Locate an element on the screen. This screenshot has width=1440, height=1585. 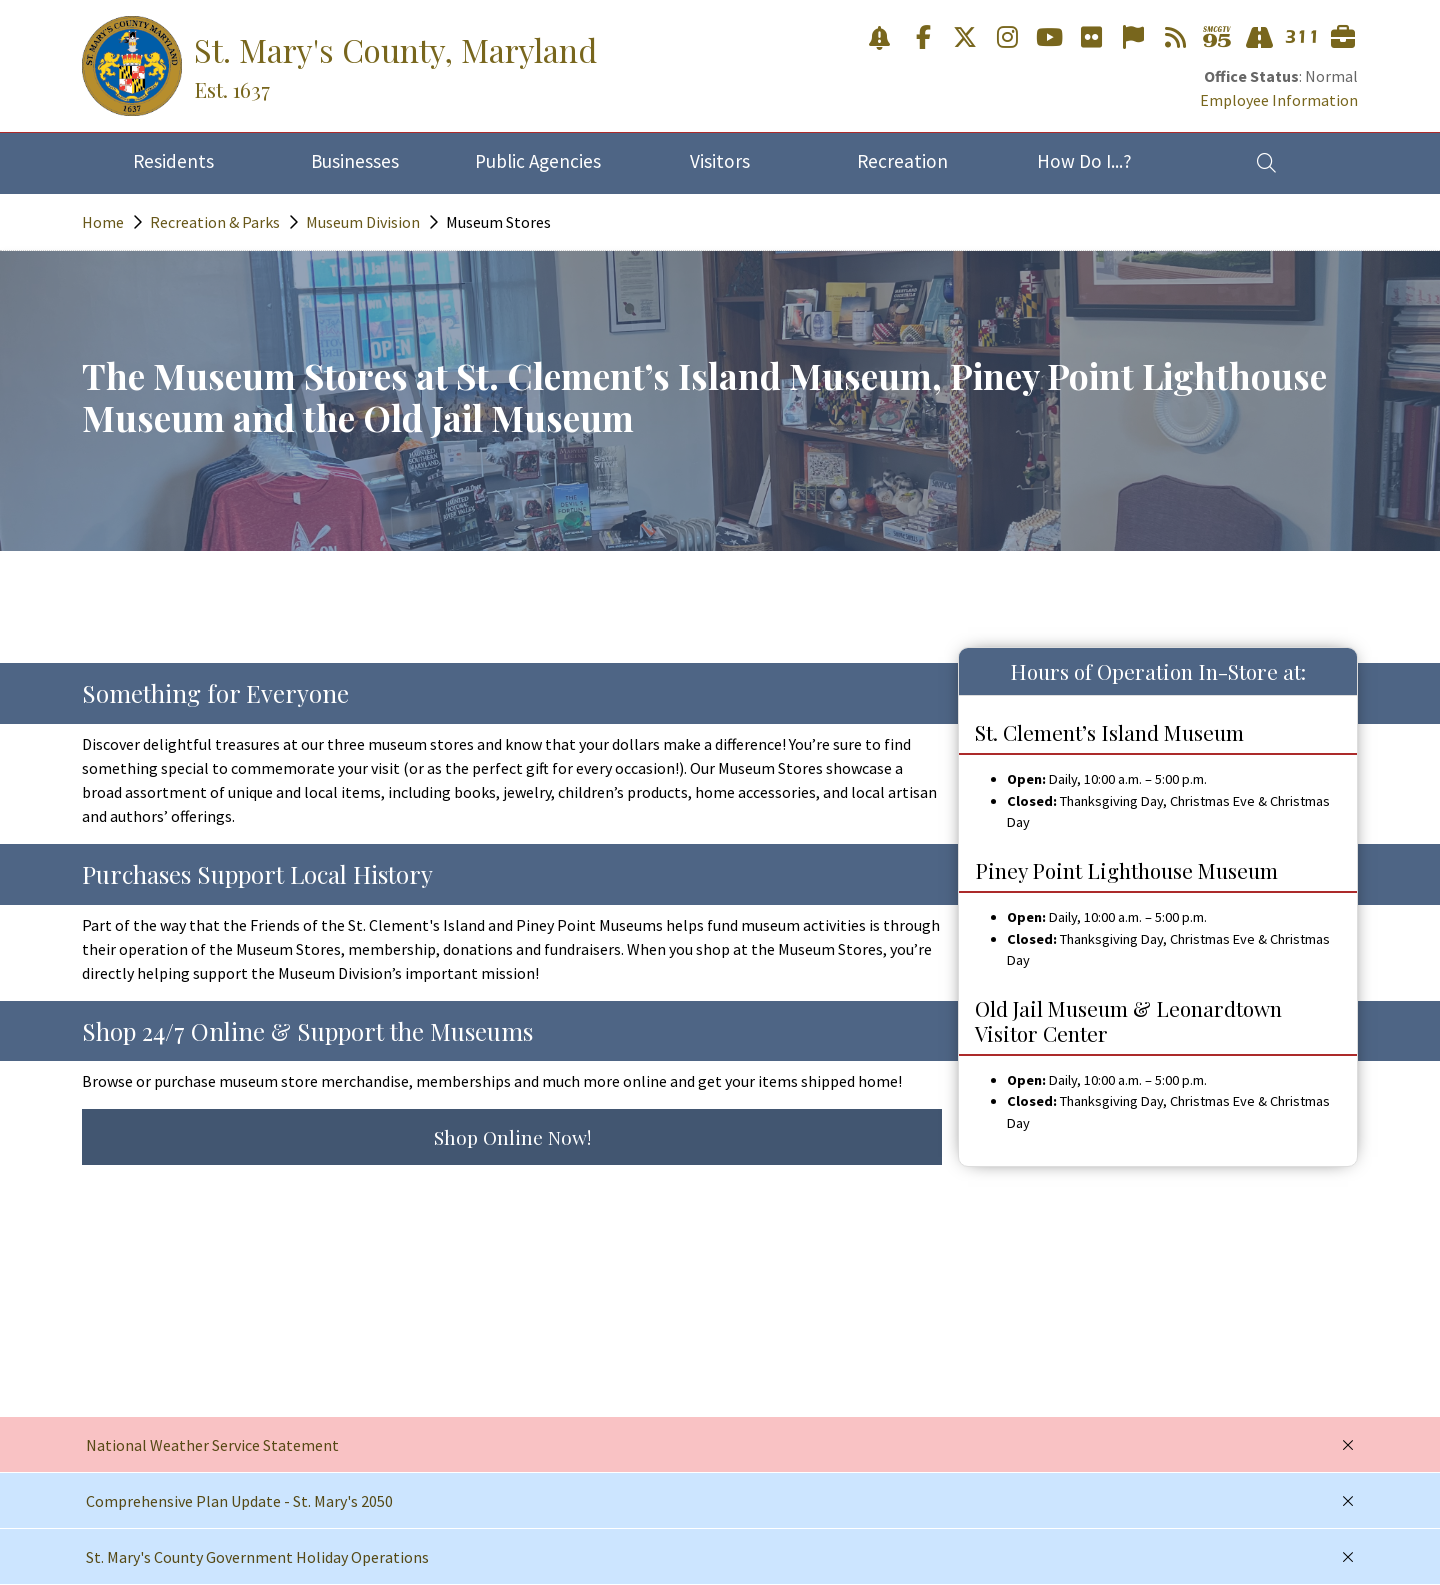
National Weather Service Statement is located at coordinates (212, 1445).